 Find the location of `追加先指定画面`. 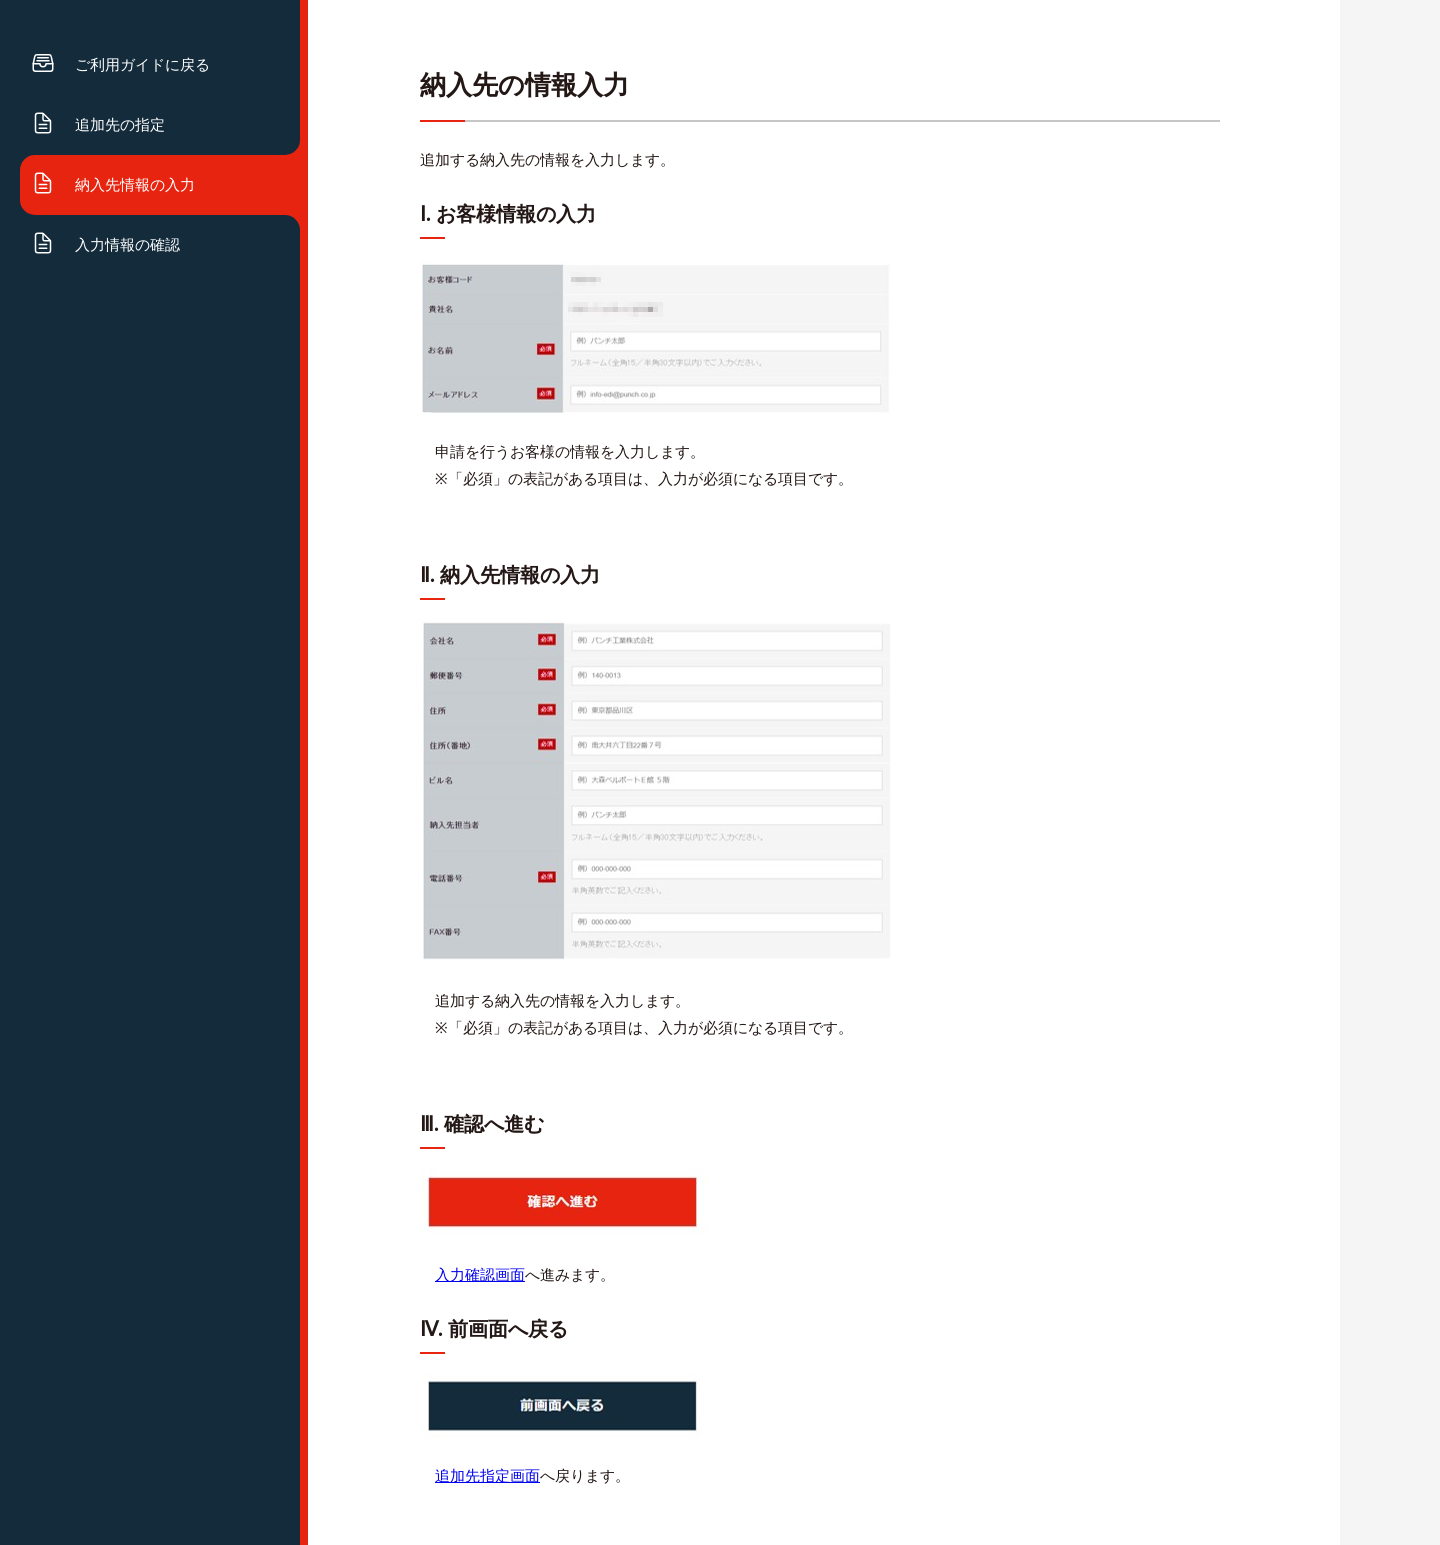

追加先指定画面 is located at coordinates (487, 1476).